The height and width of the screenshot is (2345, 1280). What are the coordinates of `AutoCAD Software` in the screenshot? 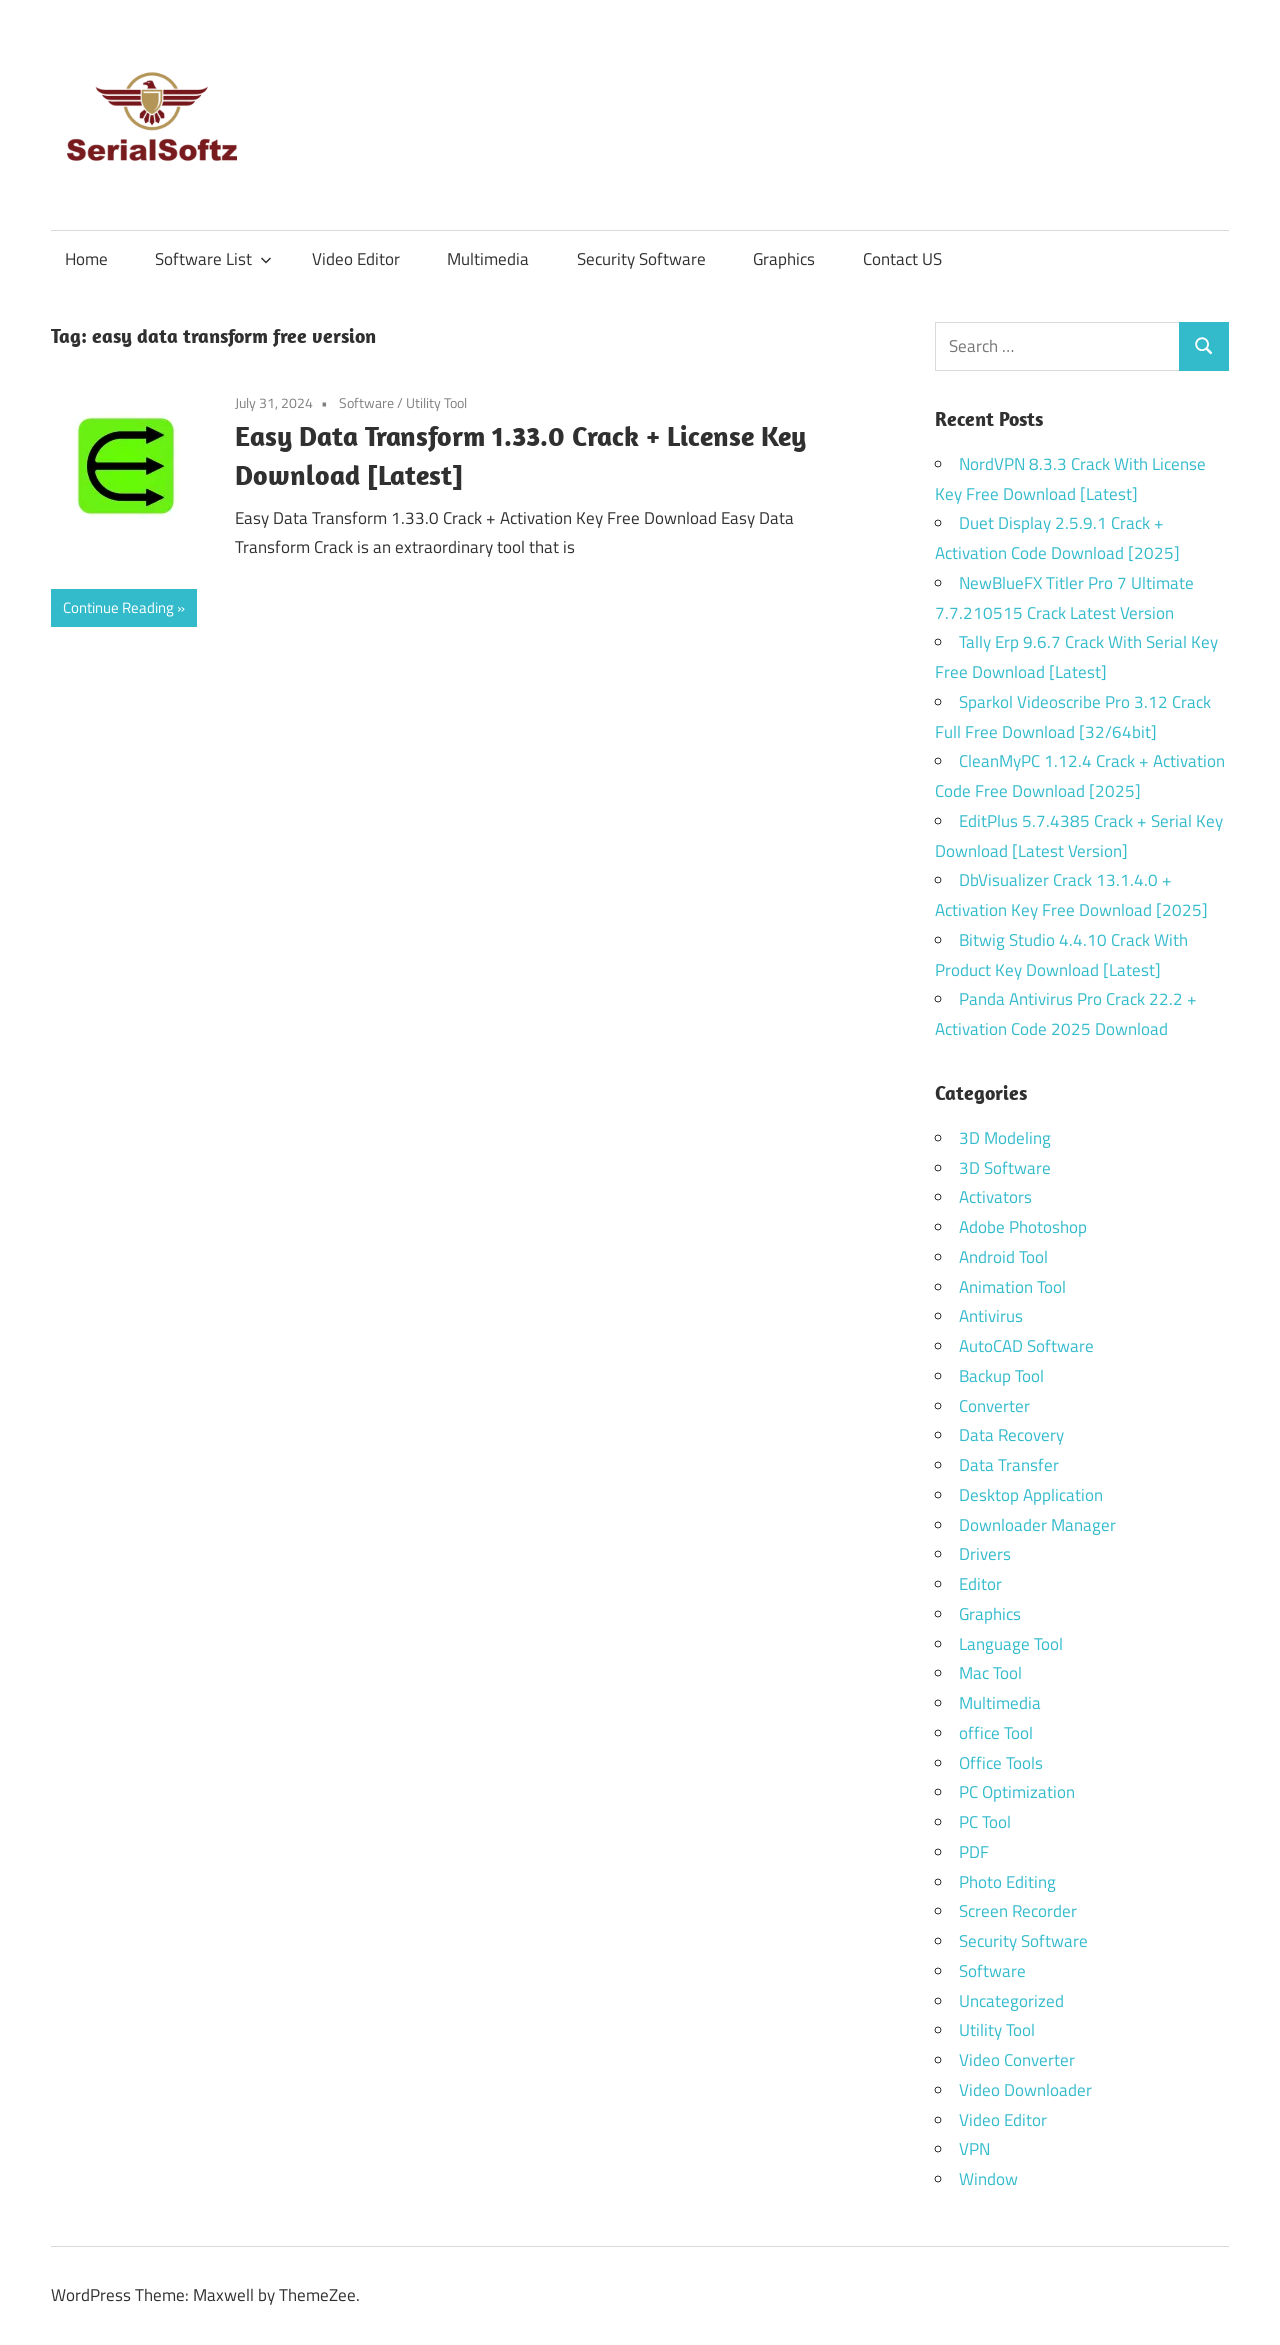 It's located at (1026, 1346).